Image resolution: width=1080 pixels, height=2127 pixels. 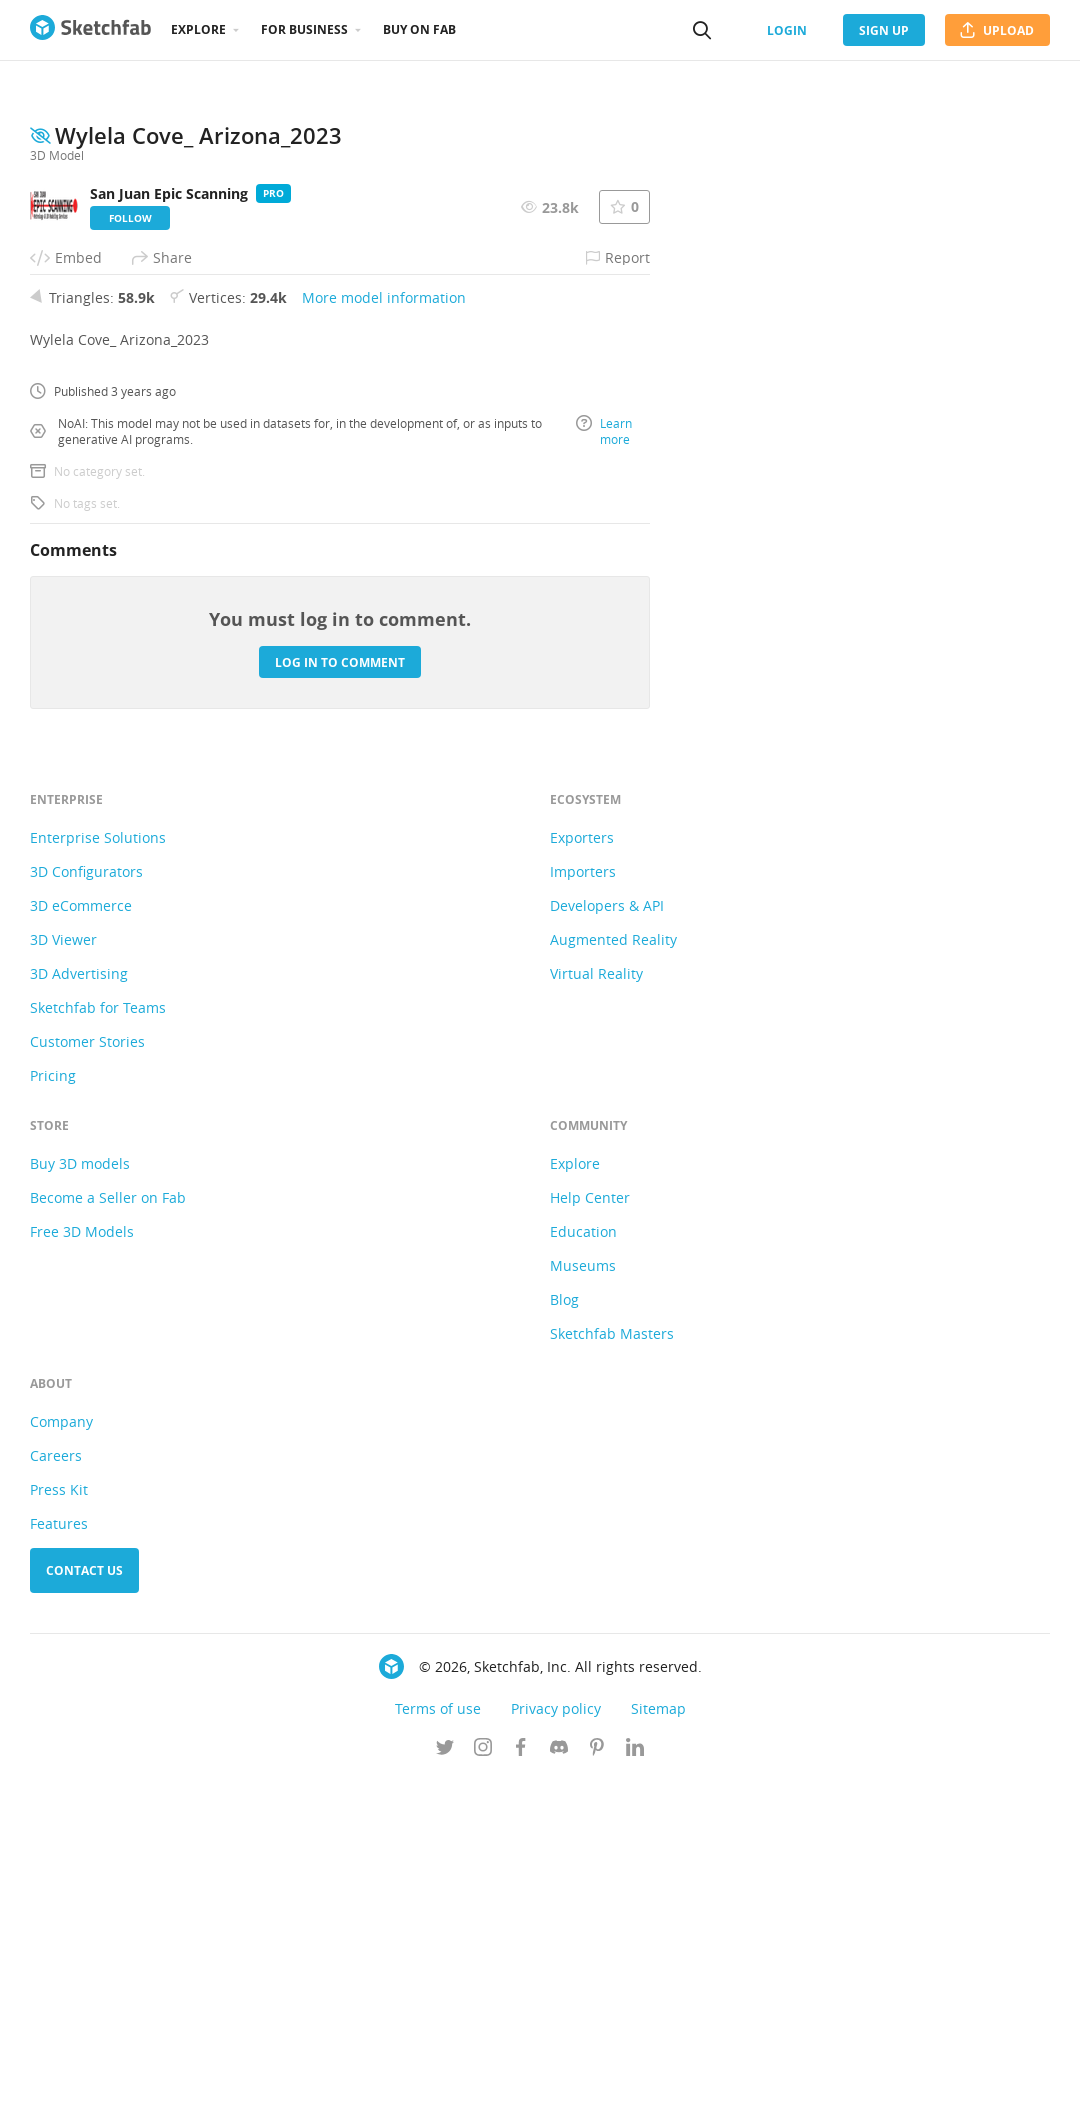 What do you see at coordinates (79, 1320) in the screenshot?
I see `3D Advertising` at bounding box center [79, 1320].